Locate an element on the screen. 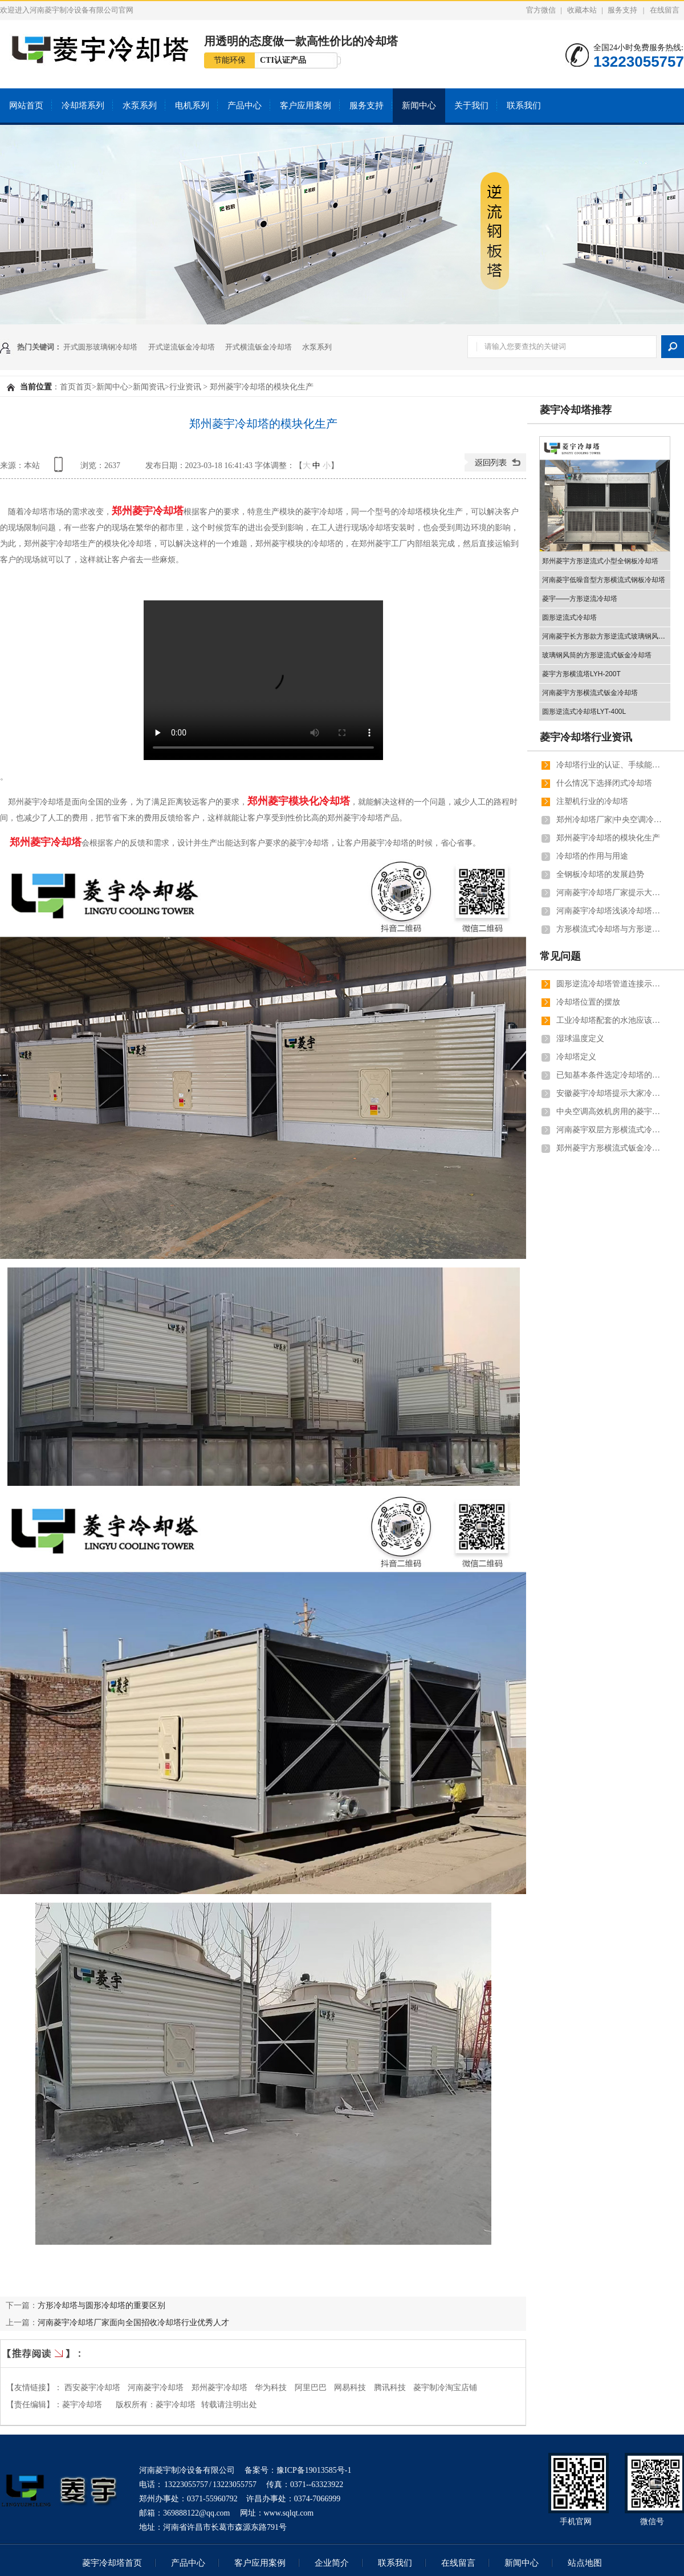 The height and width of the screenshot is (2576, 684). 菱宇方形横流塔LYH-200T is located at coordinates (581, 674).